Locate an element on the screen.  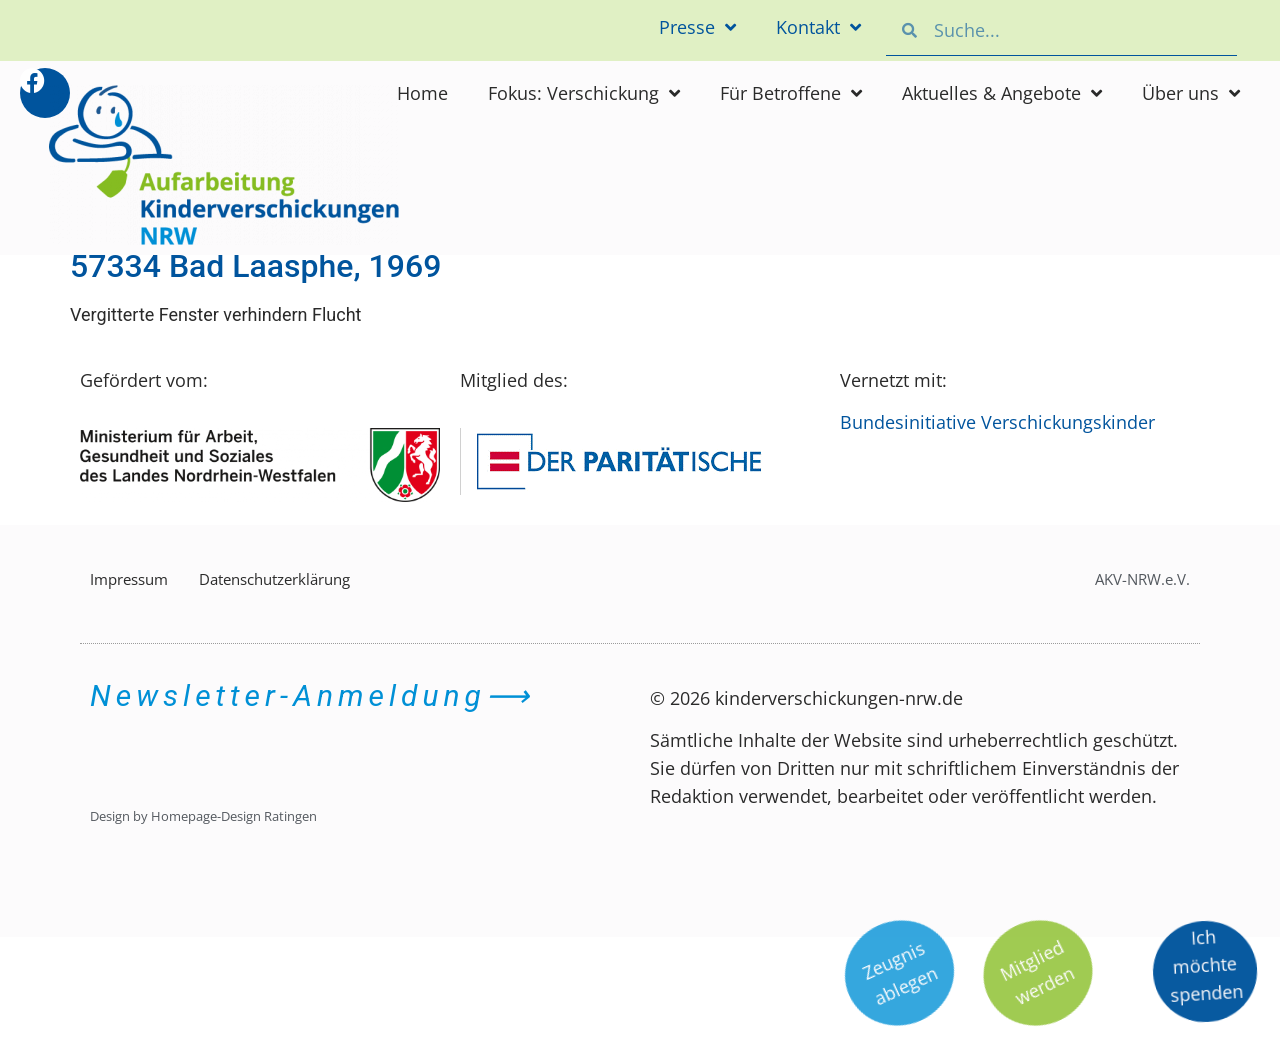
Kontakt is located at coordinates (818, 27).